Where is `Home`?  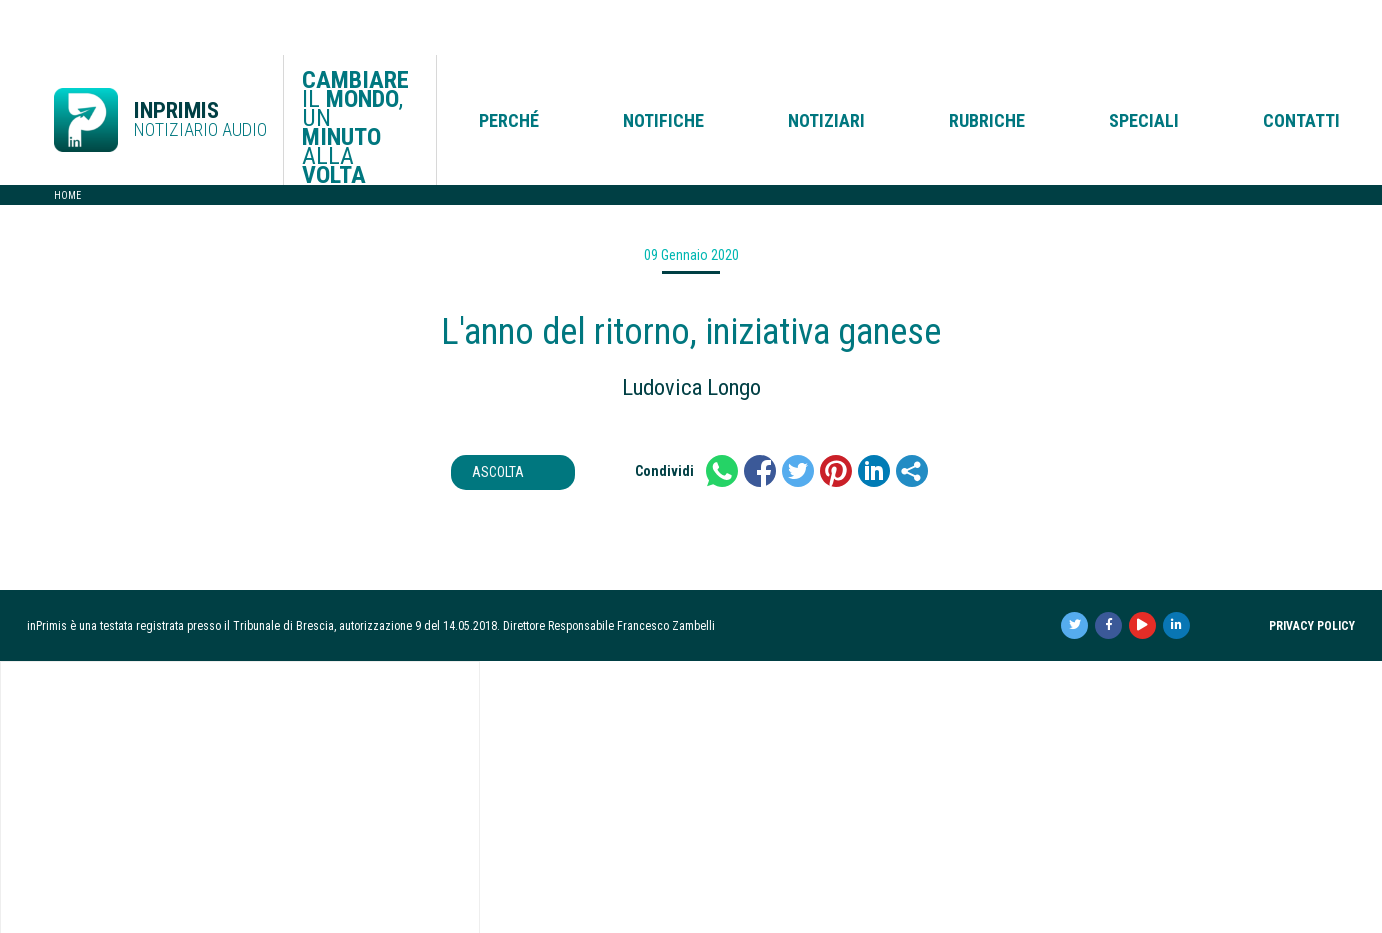 Home is located at coordinates (67, 140).